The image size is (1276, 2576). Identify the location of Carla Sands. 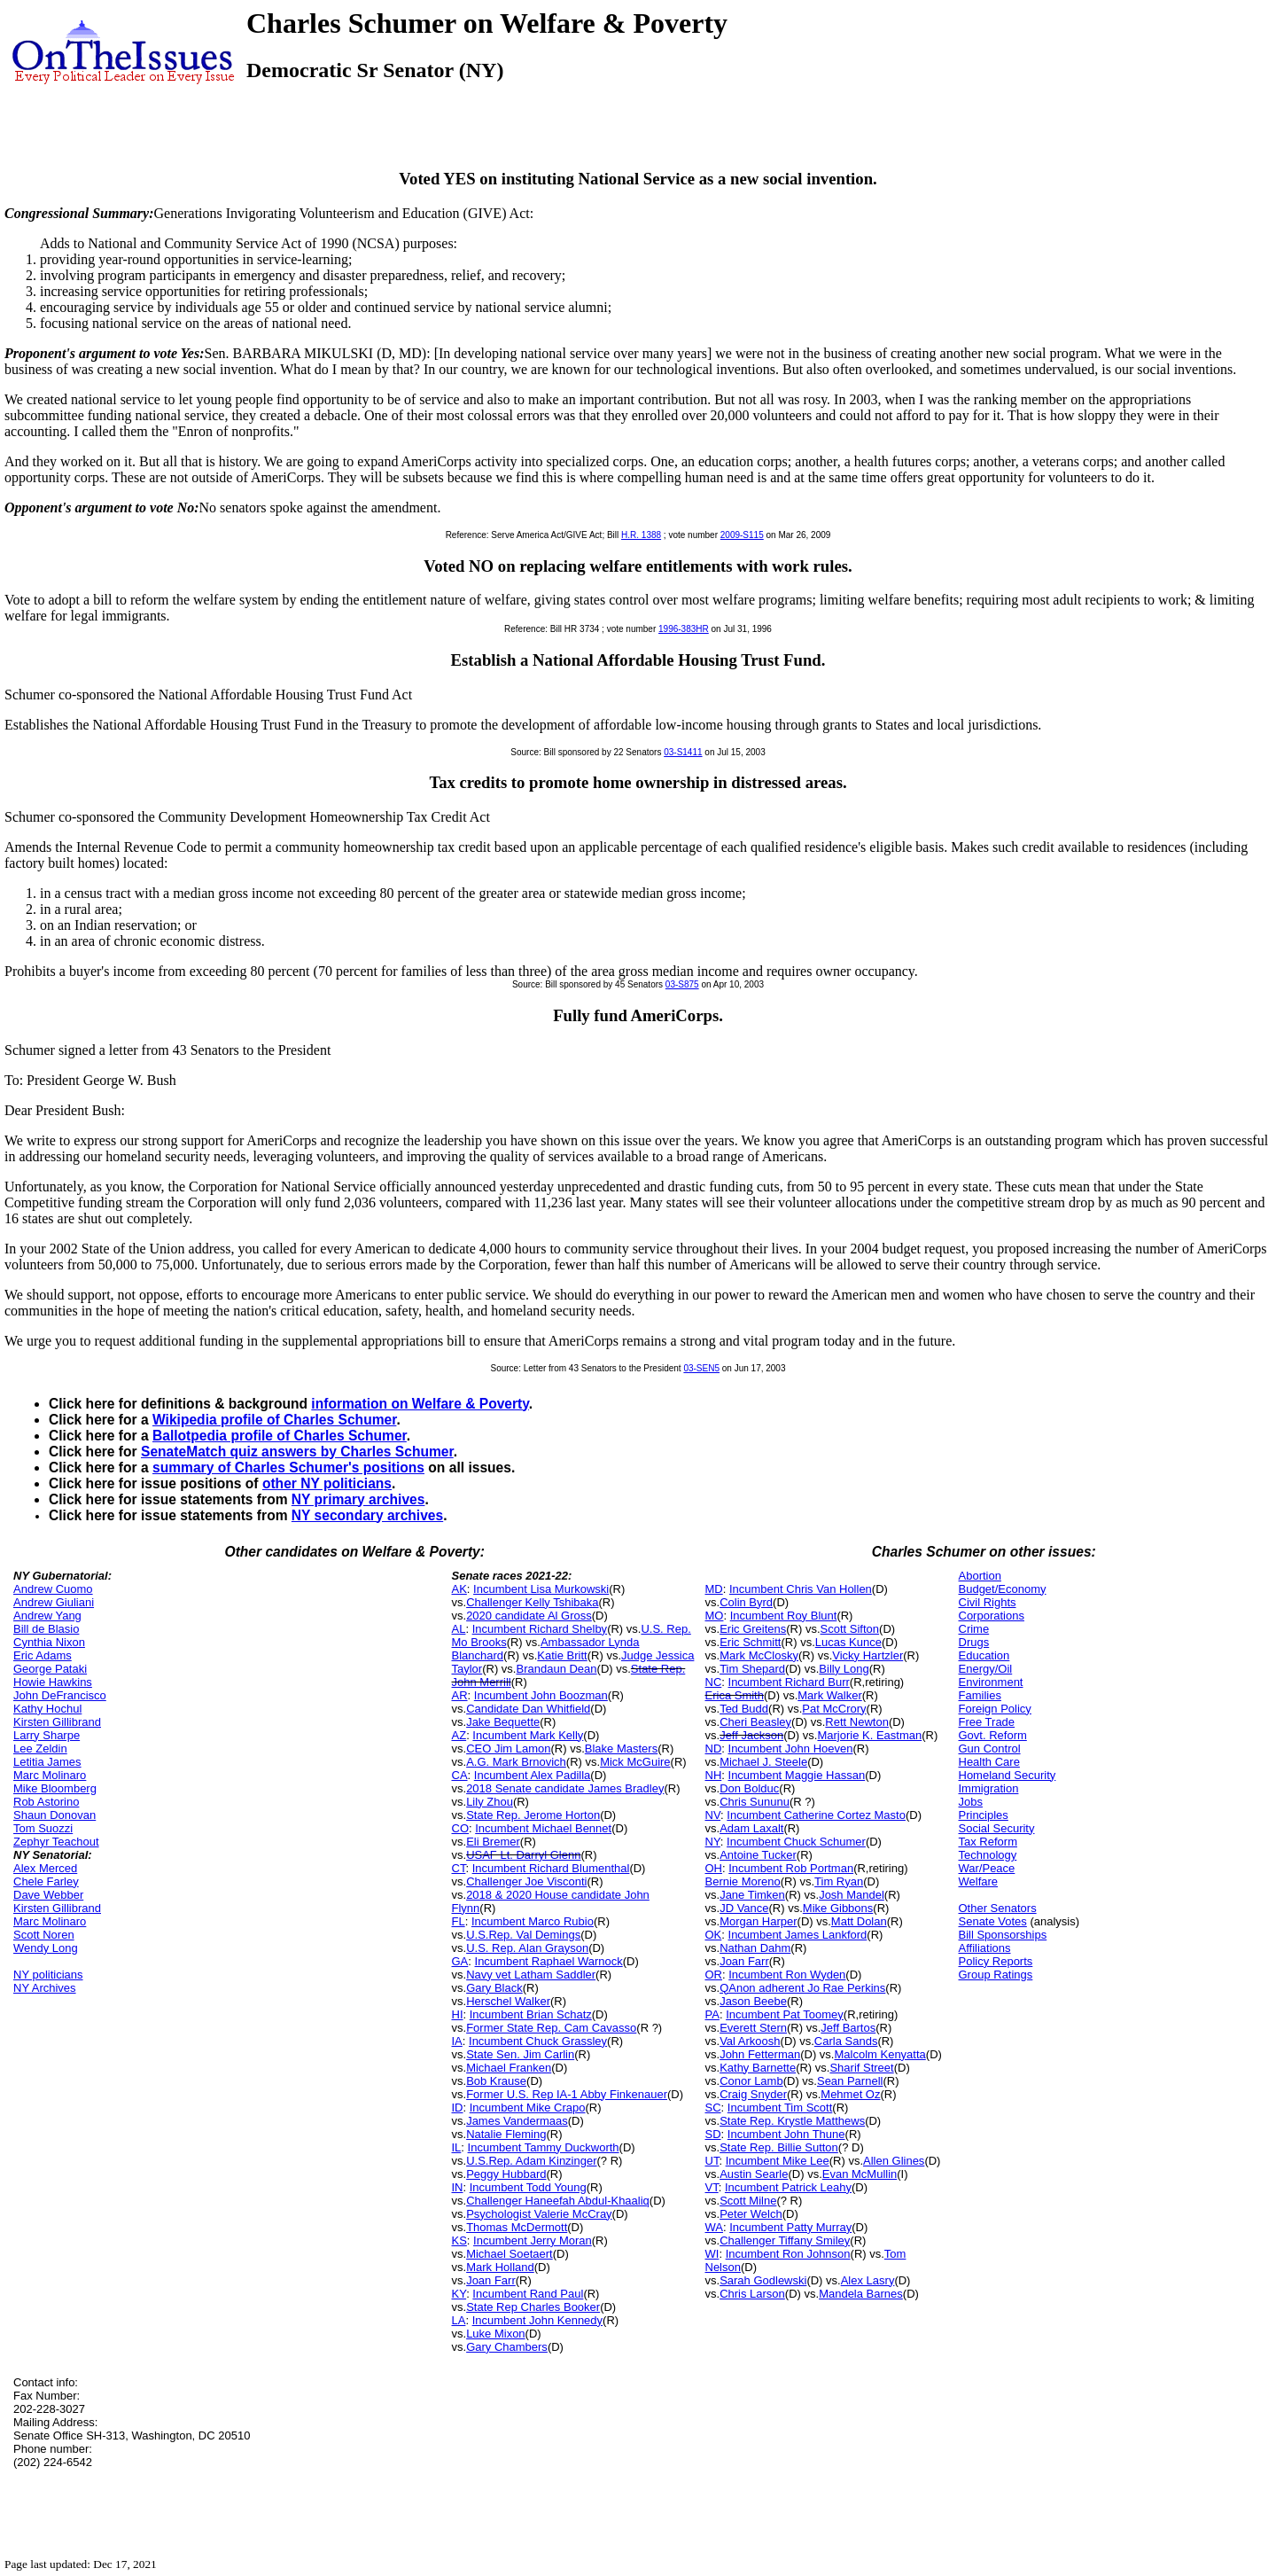
(846, 2041).